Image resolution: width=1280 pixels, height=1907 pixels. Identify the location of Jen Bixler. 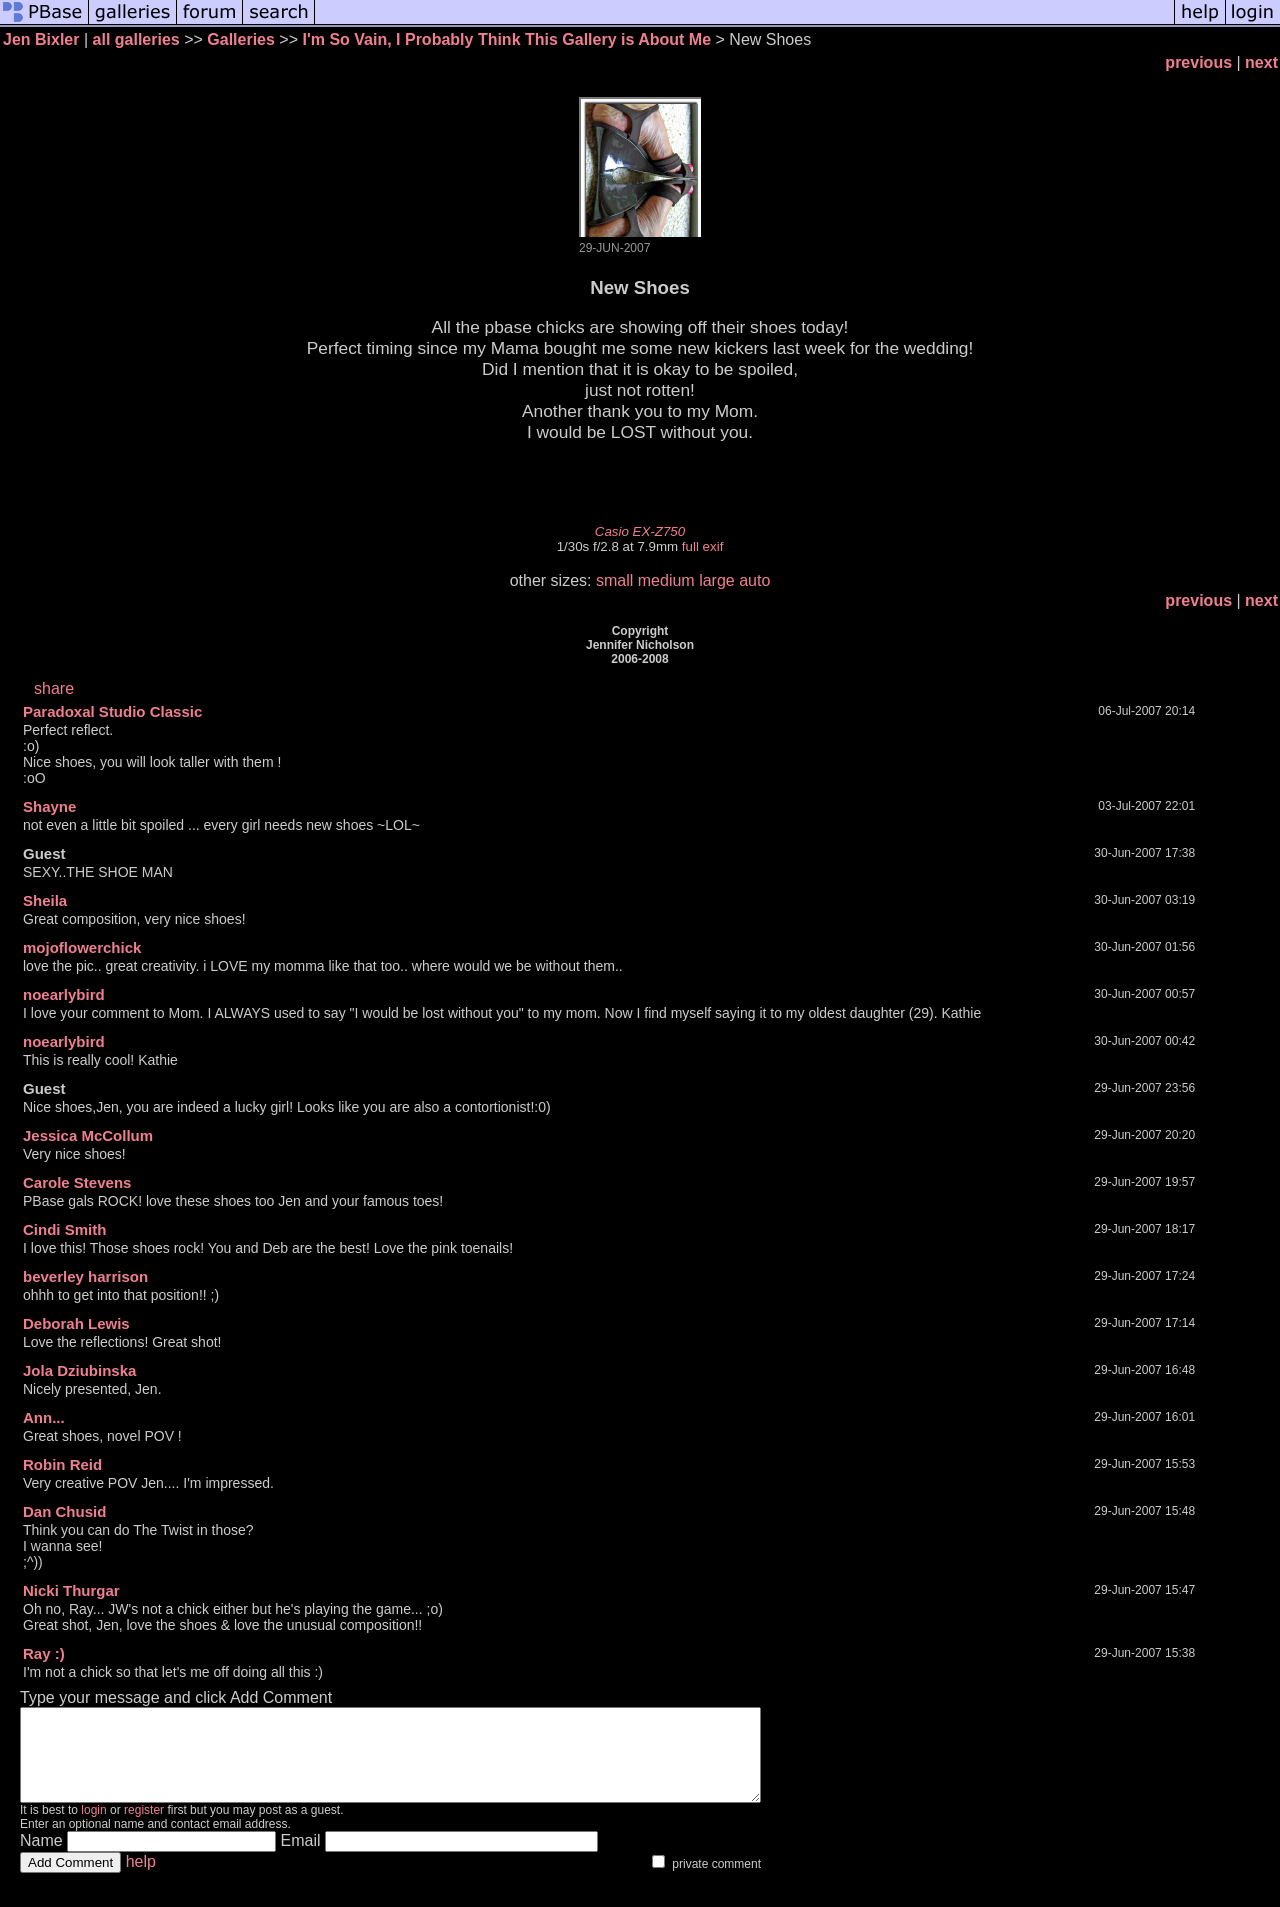
(41, 39).